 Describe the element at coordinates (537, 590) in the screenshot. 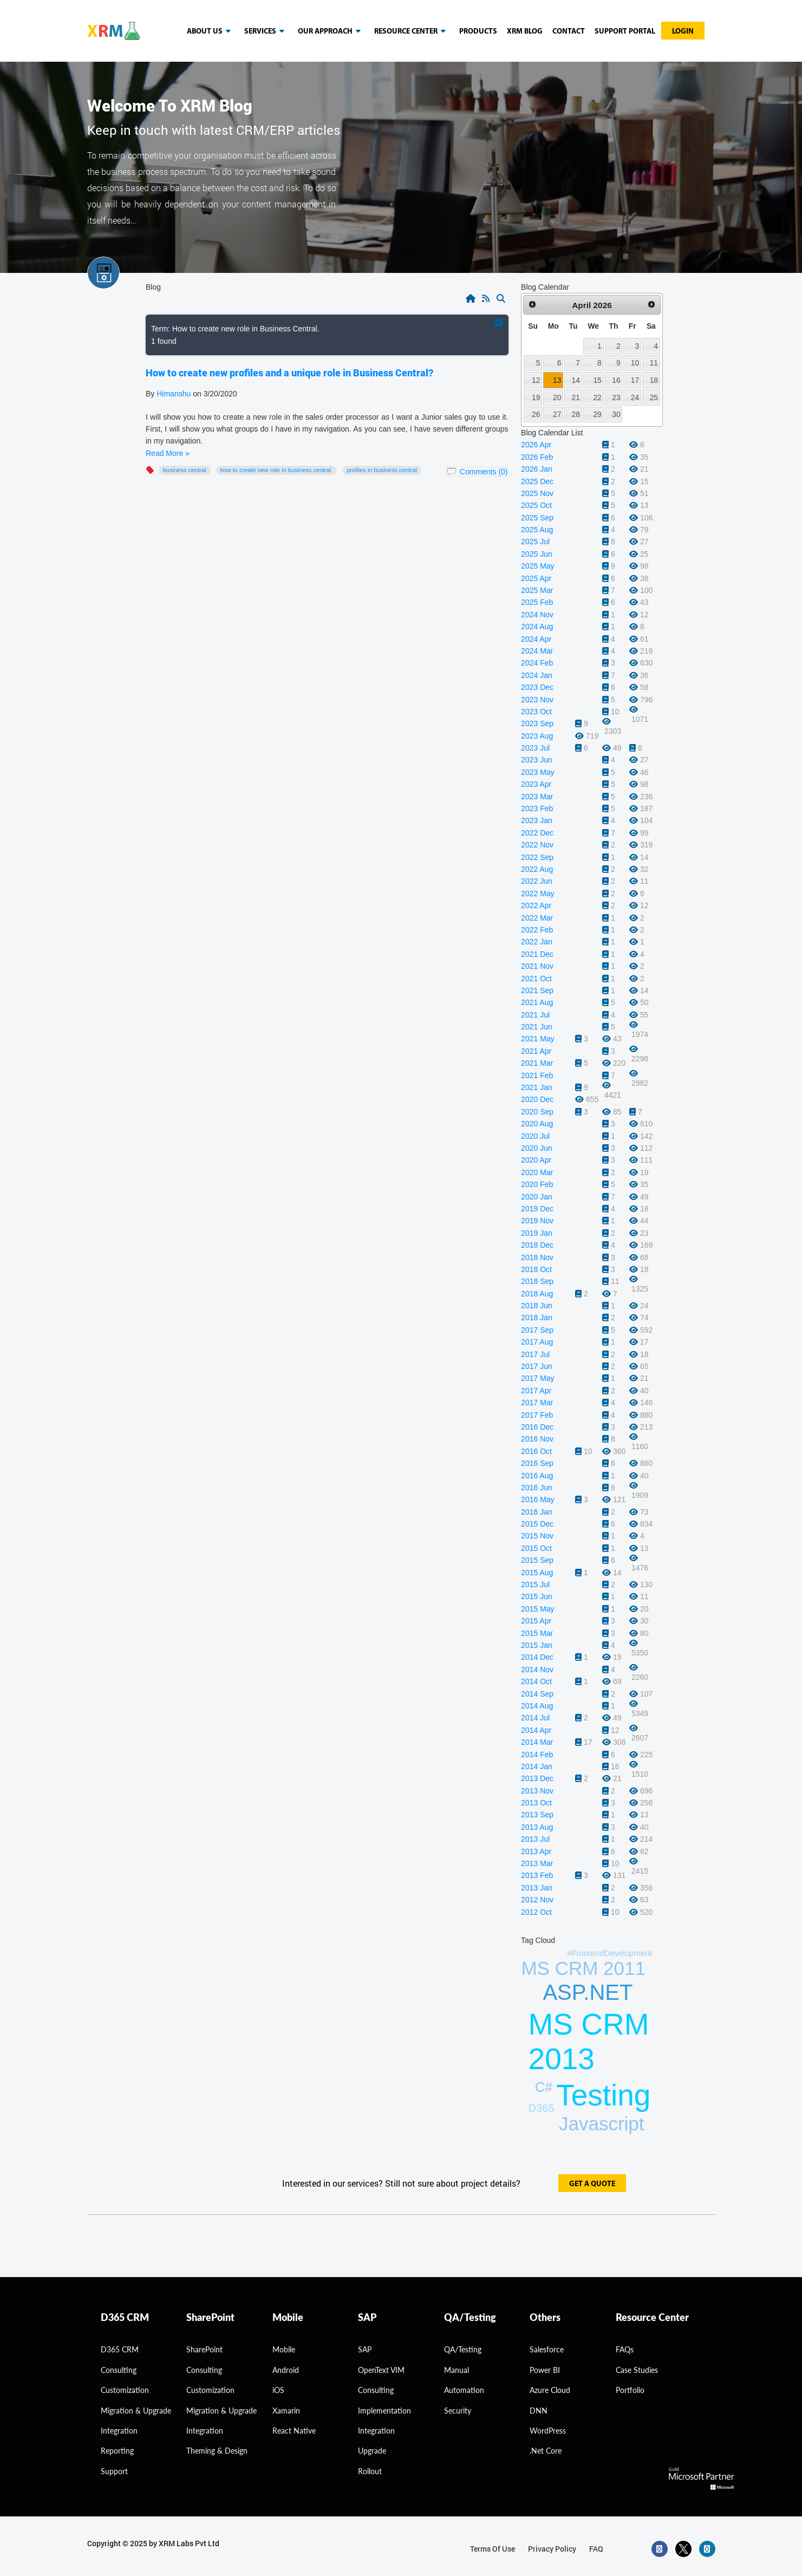

I see `2025 Mar` at that location.